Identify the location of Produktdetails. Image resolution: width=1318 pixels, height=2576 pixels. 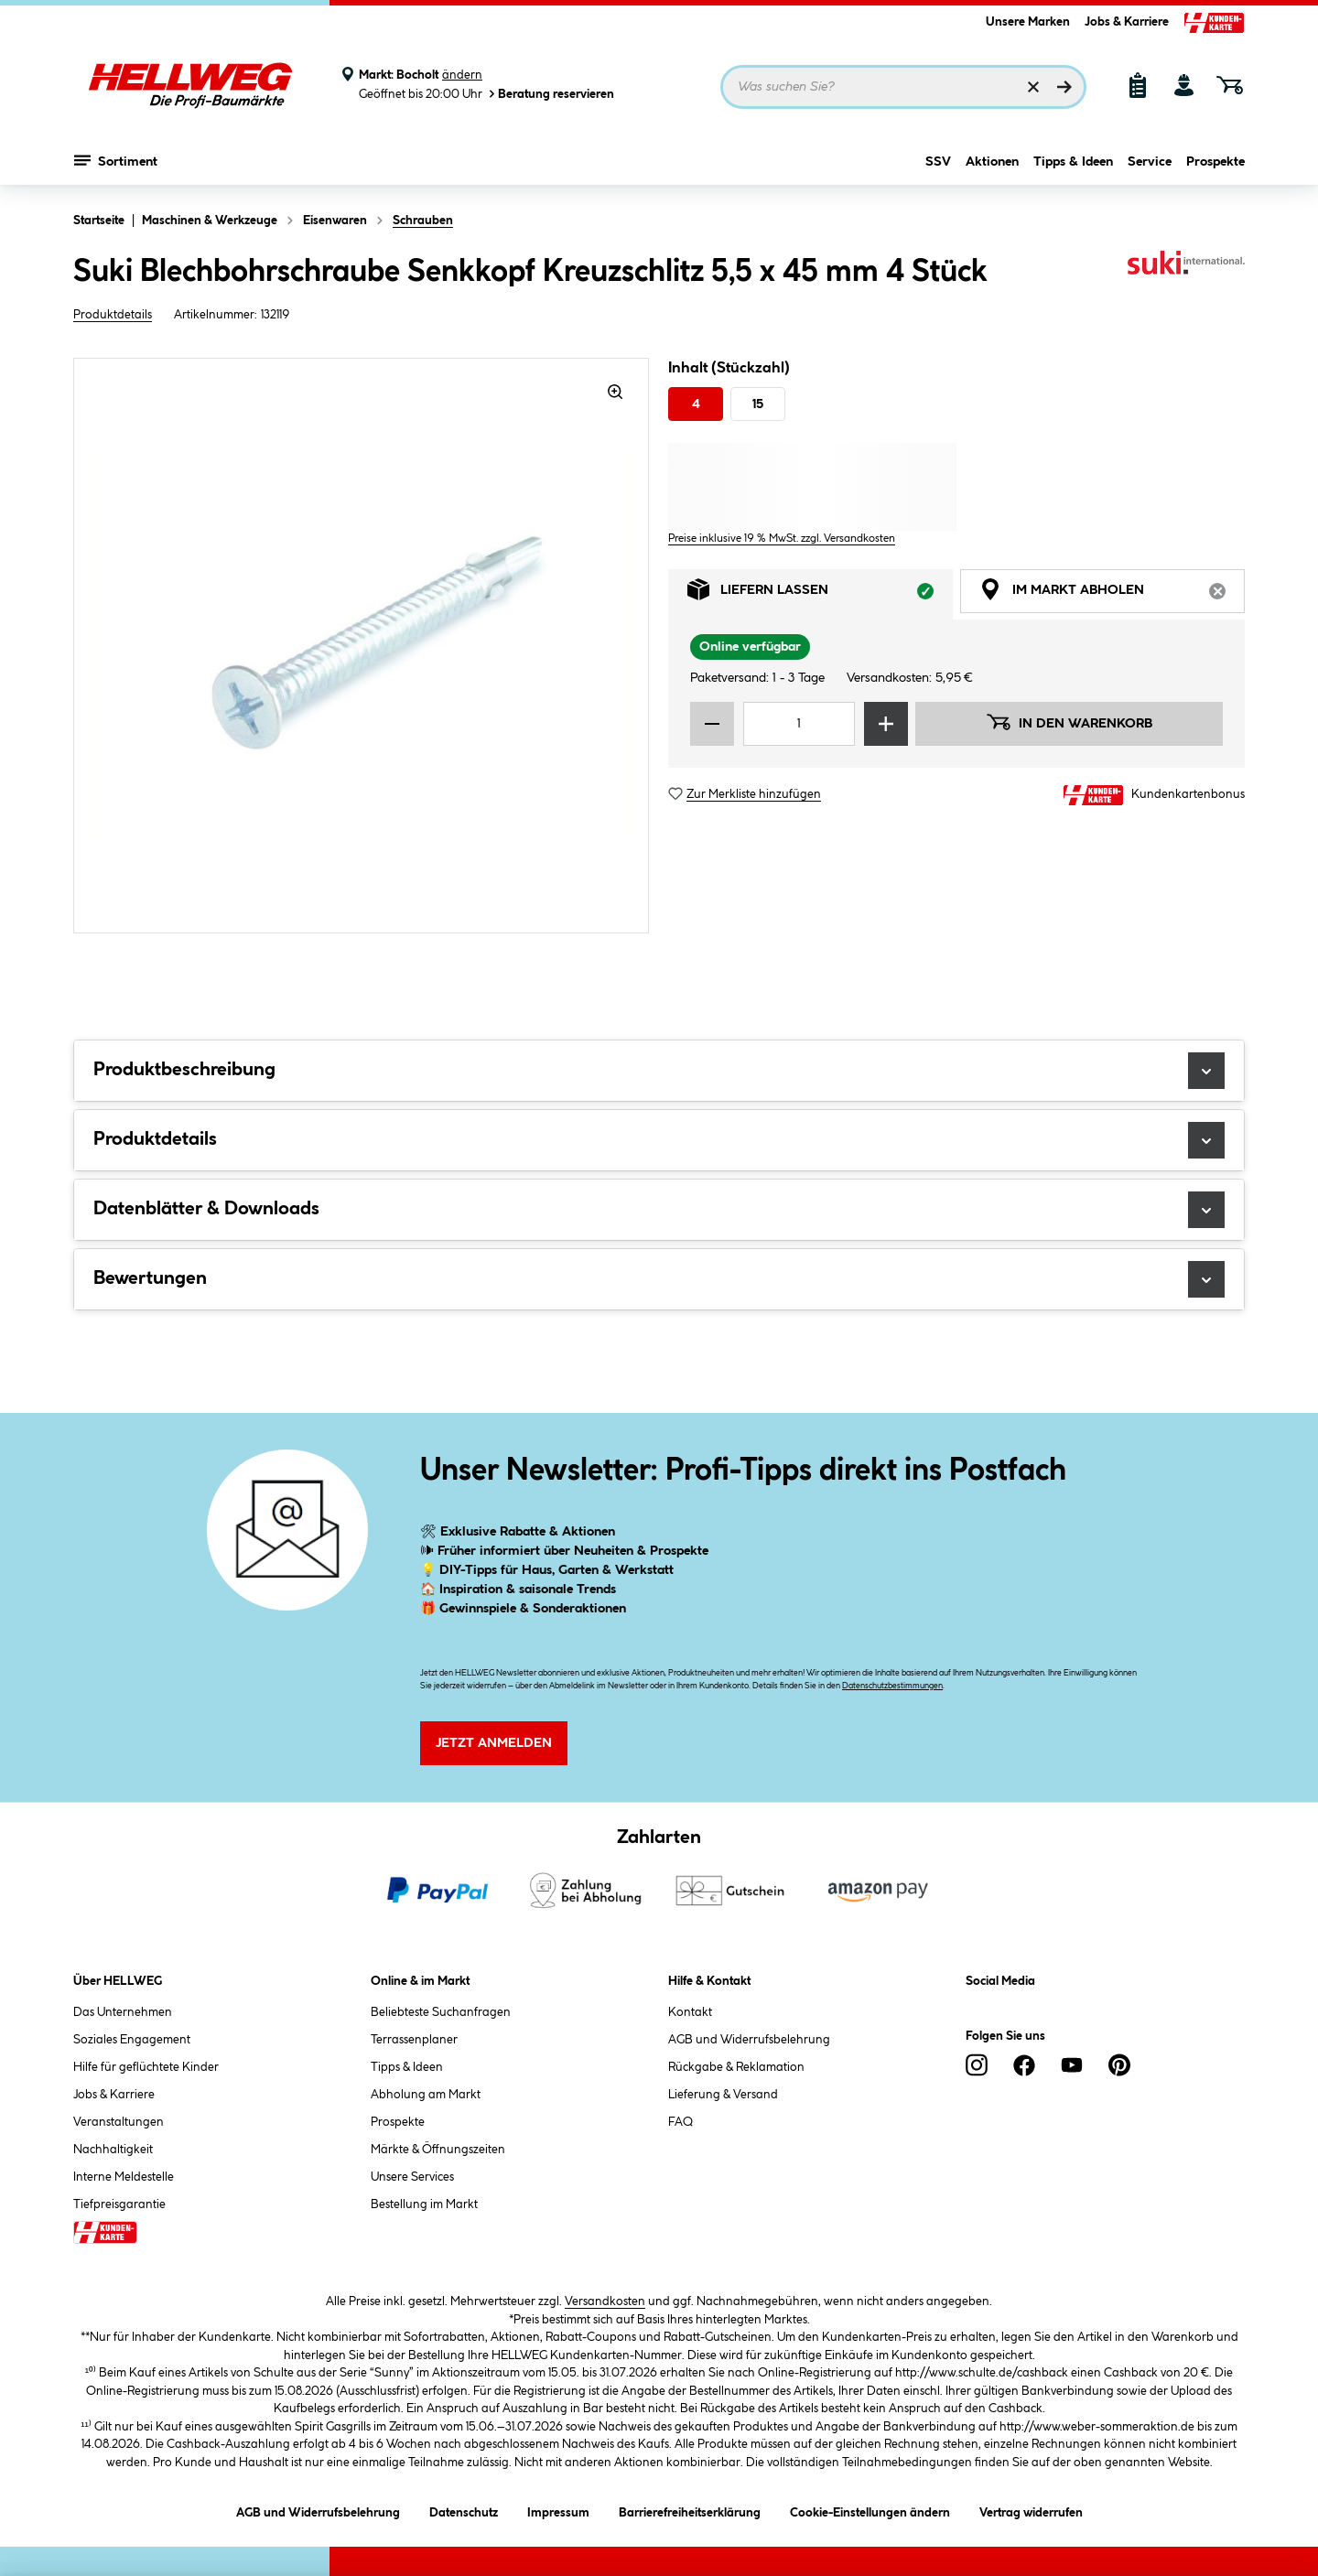
(112, 314).